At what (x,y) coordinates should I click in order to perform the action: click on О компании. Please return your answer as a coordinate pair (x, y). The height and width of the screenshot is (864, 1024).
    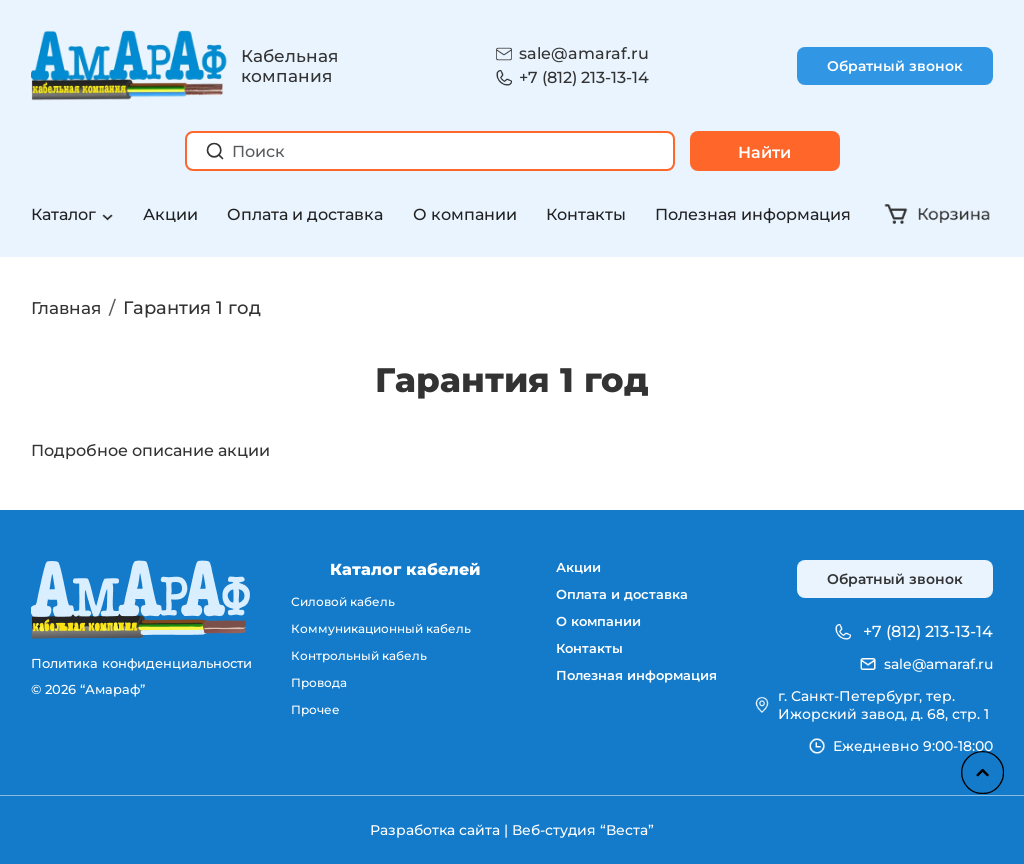
    Looking at the image, I should click on (465, 214).